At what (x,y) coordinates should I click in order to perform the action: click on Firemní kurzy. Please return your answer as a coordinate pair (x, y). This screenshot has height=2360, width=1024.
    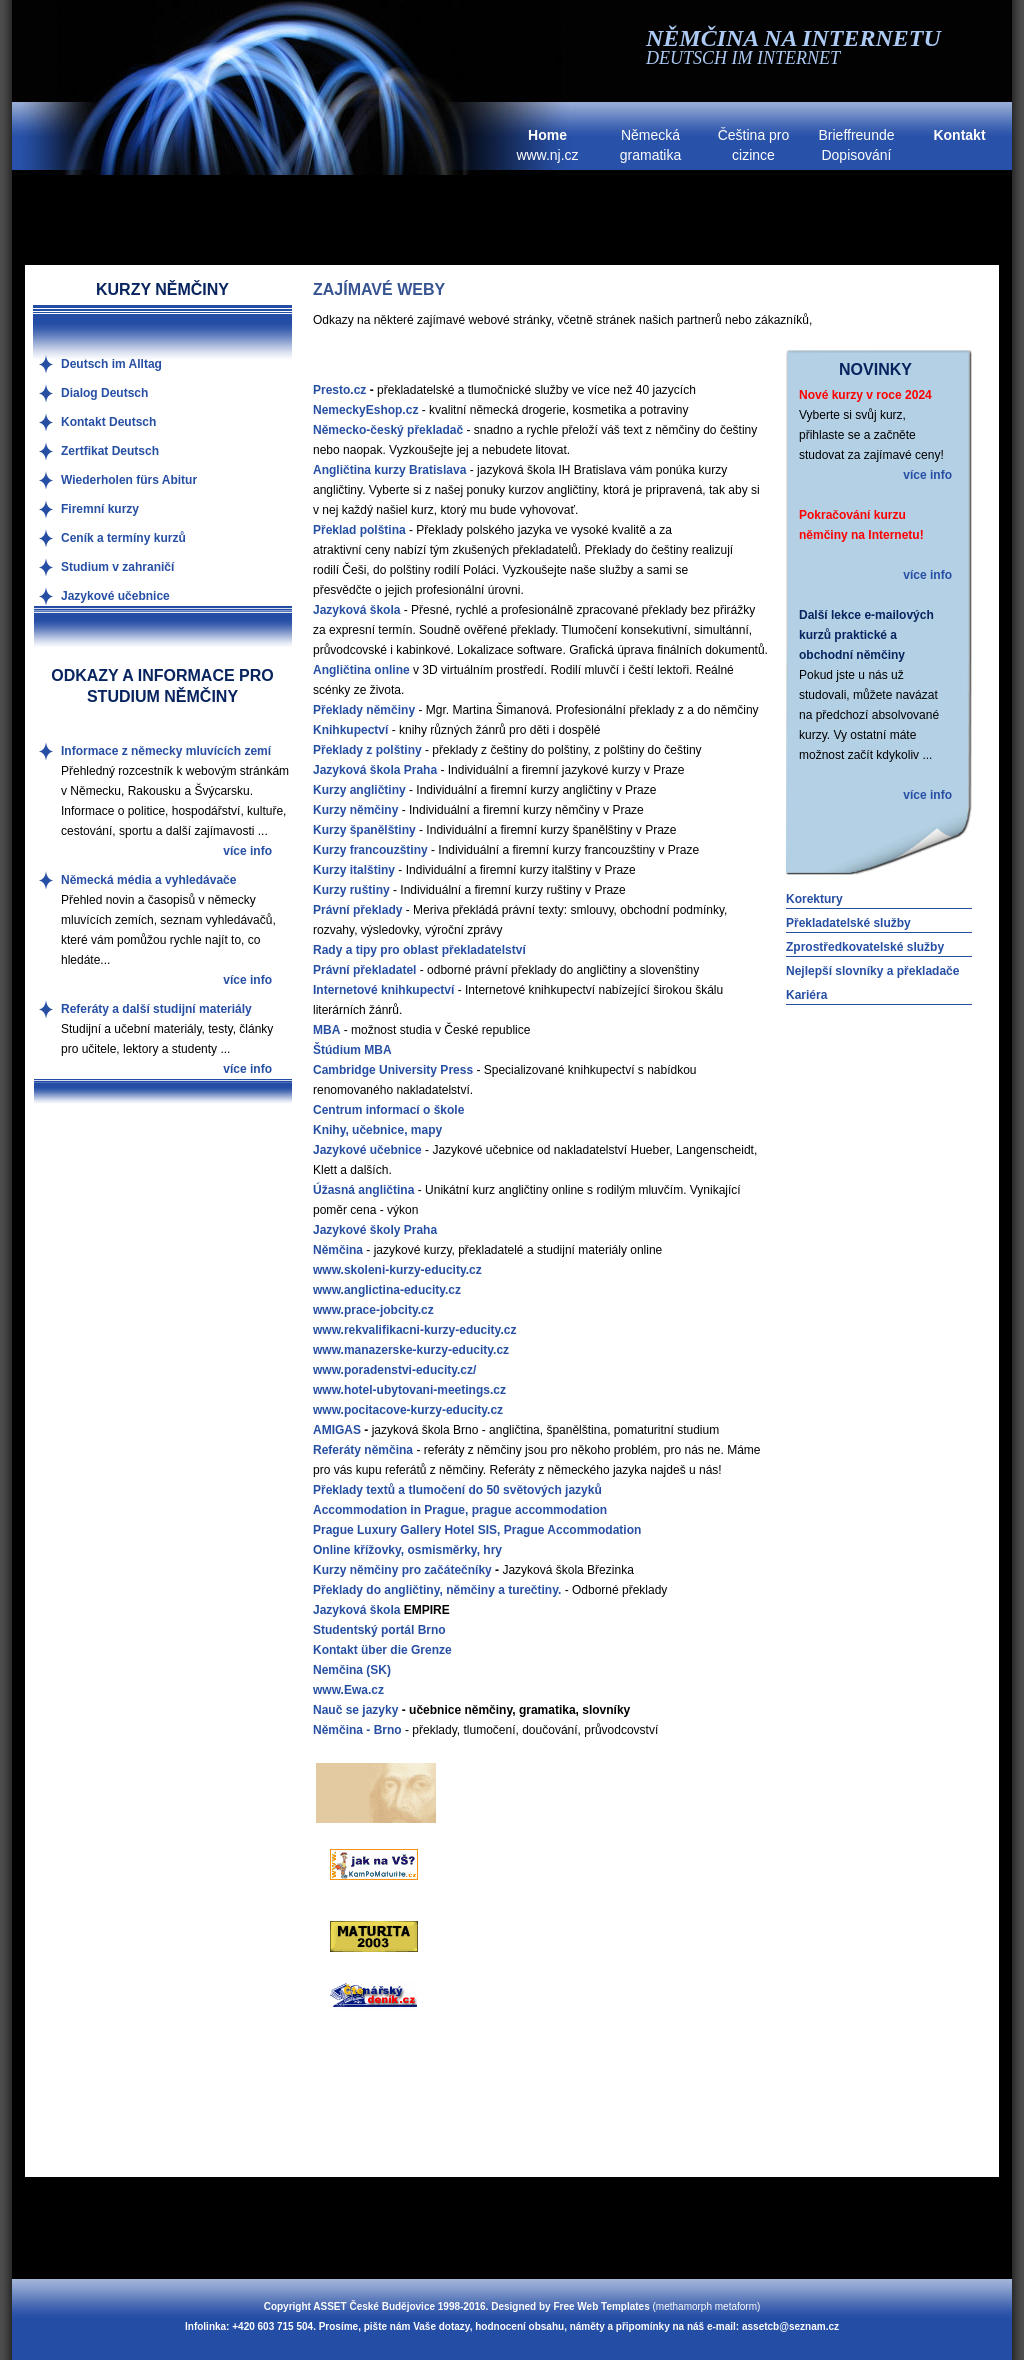
    Looking at the image, I should click on (100, 509).